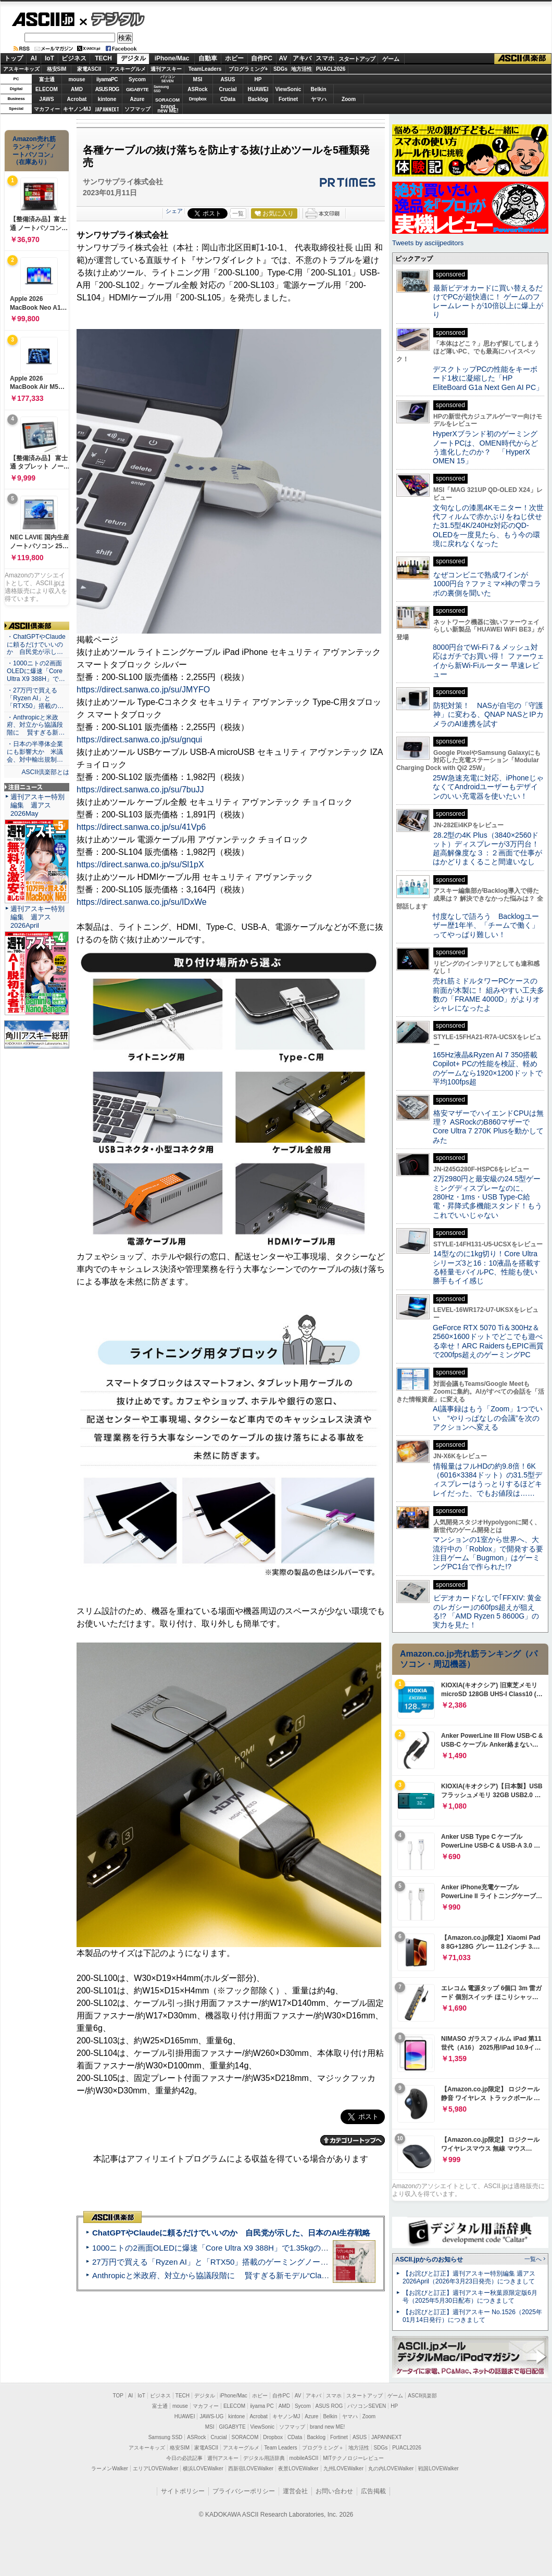 Image resolution: width=552 pixels, height=2576 pixels. I want to click on サイトポリシー, so click(183, 2491).